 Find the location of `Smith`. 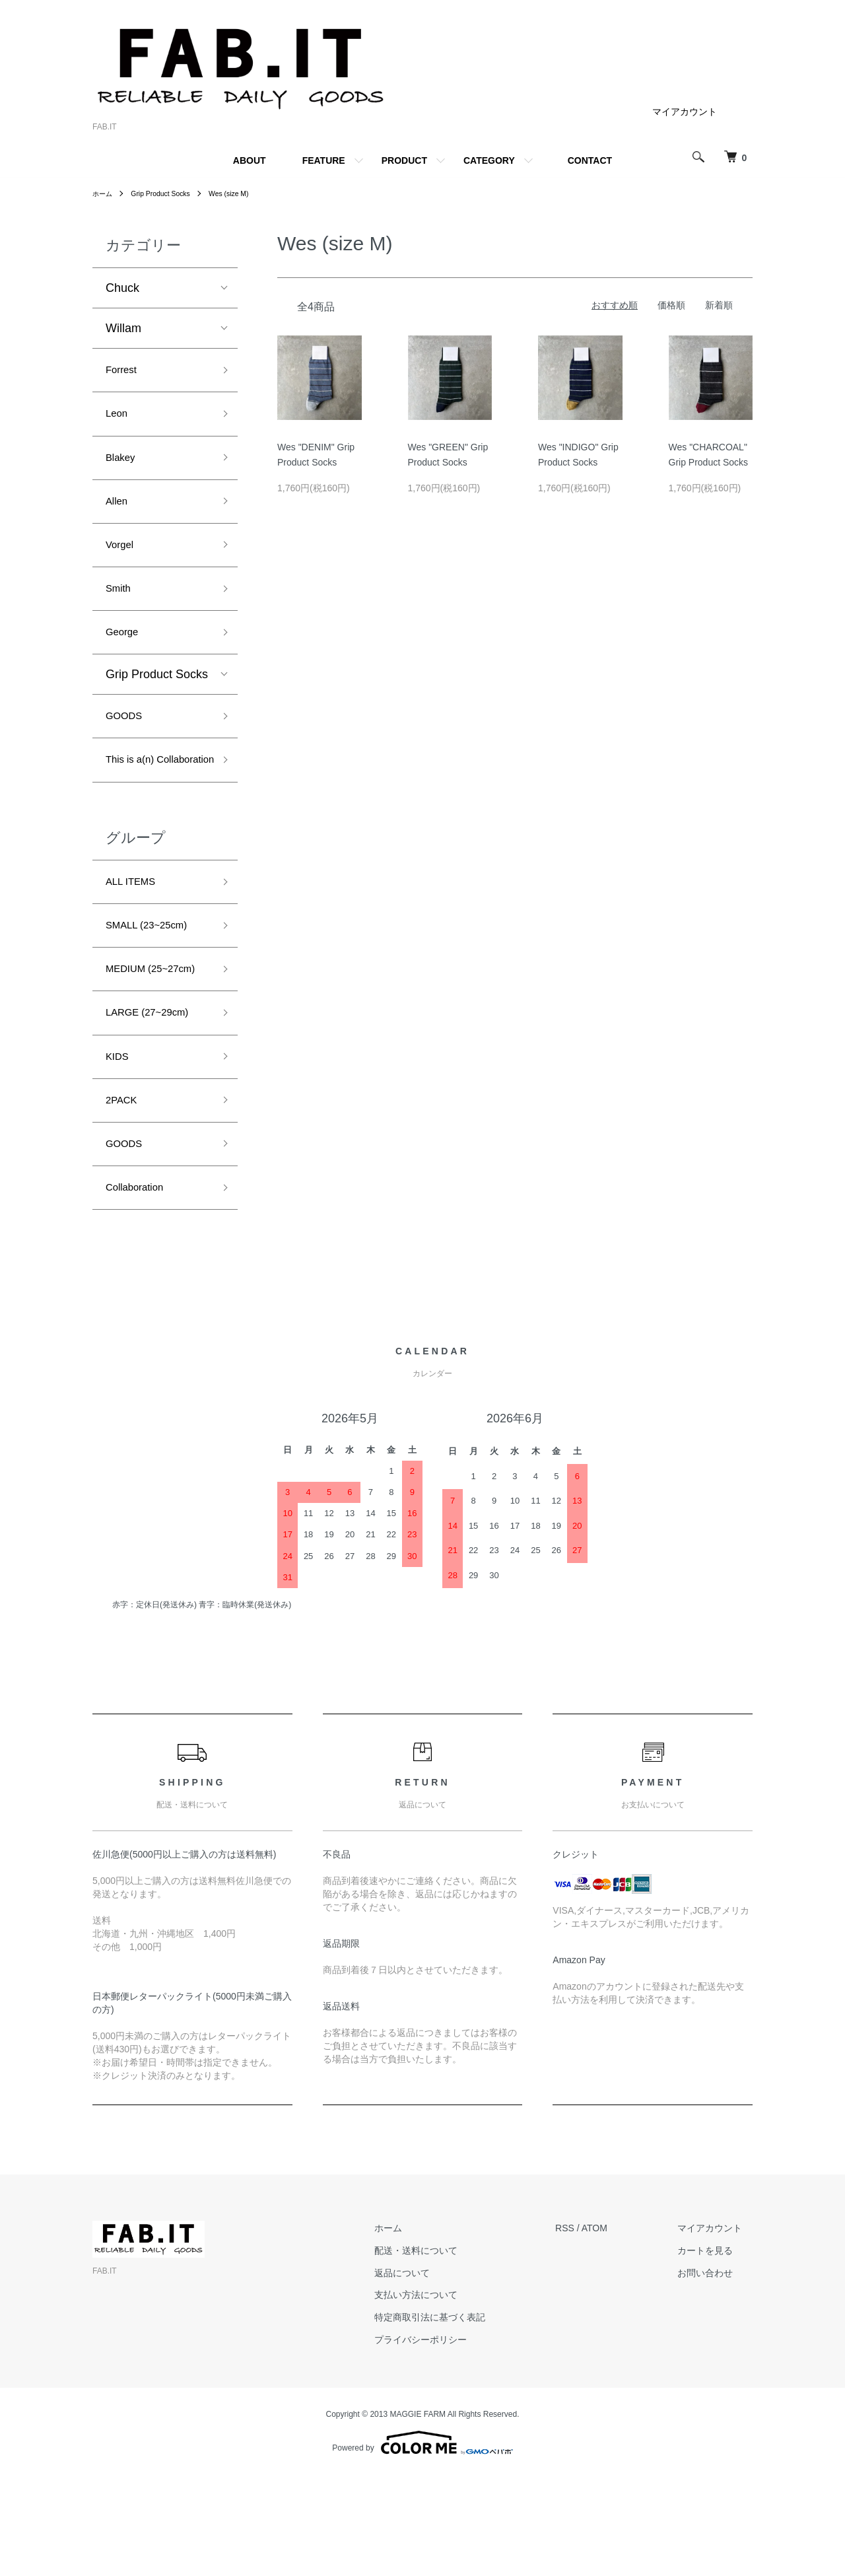

Smith is located at coordinates (121, 608).